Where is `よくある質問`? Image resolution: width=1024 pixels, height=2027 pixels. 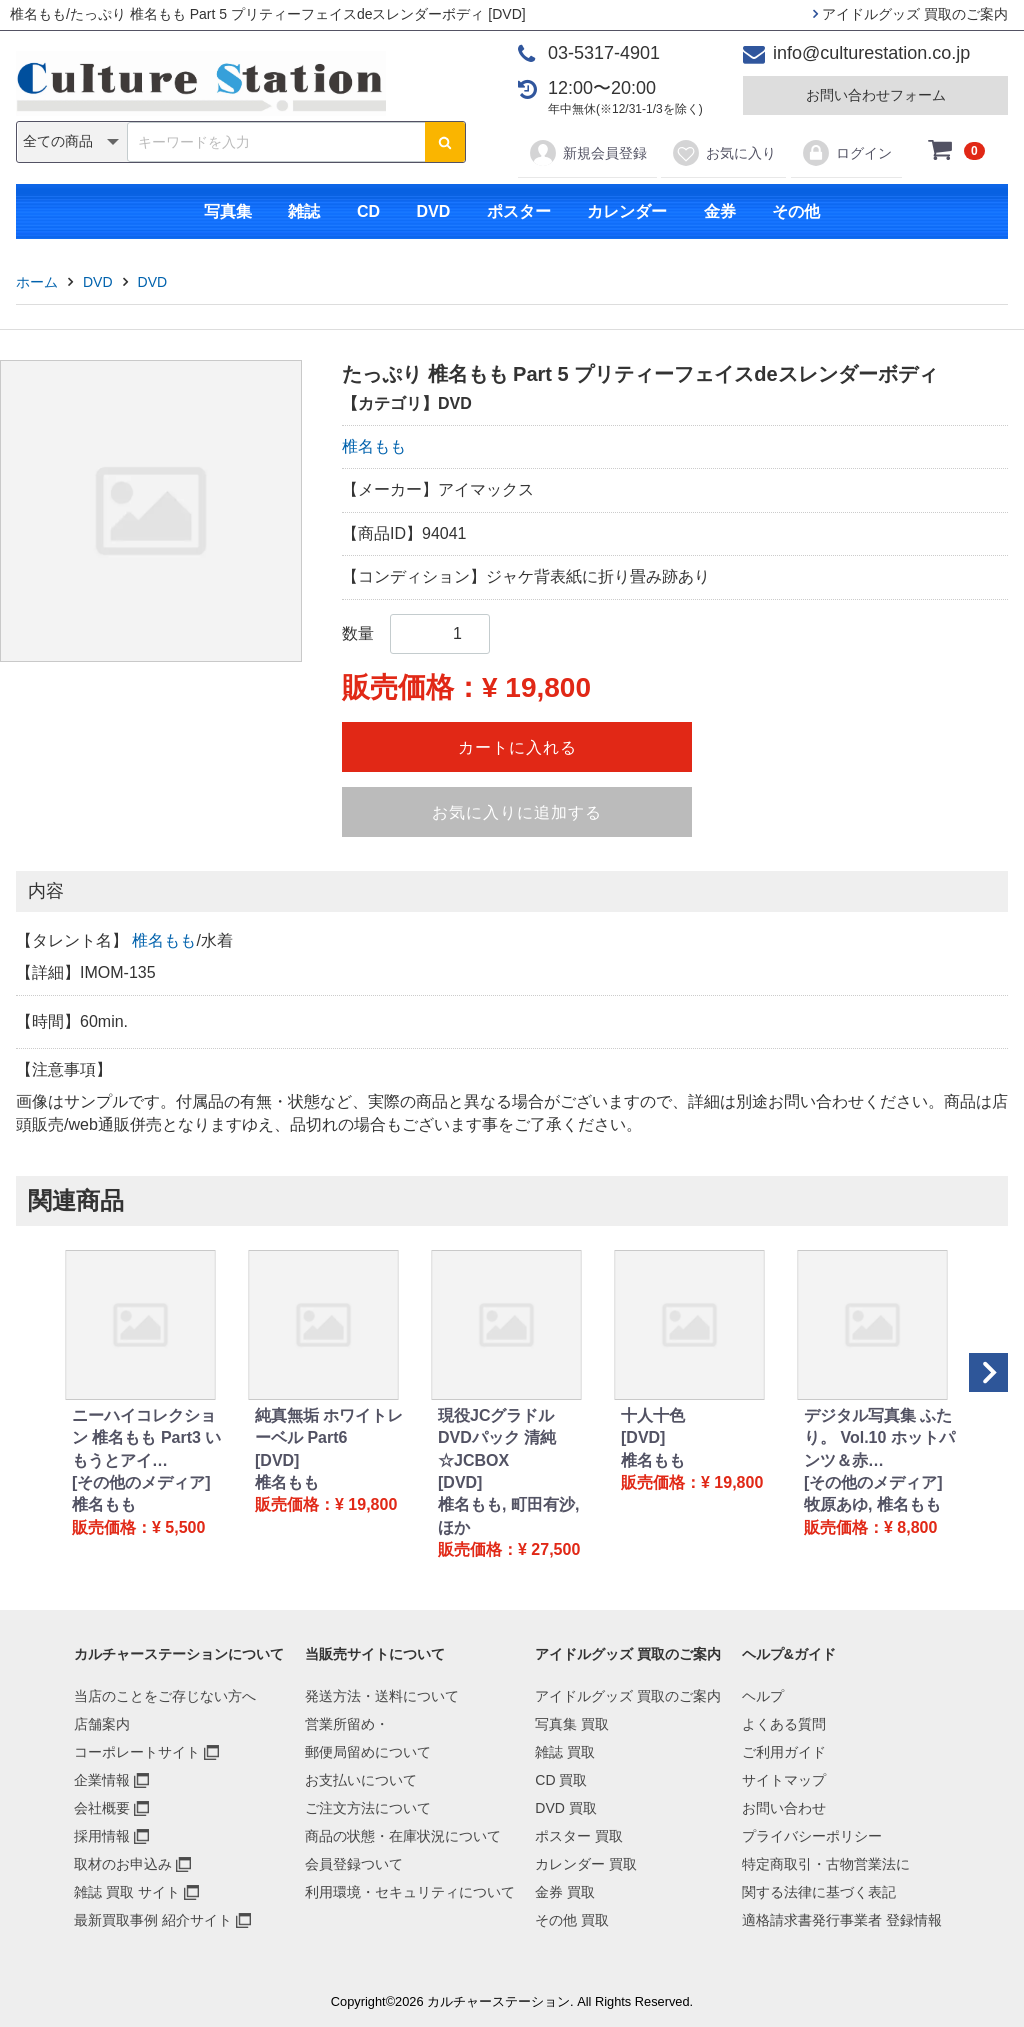 よくある質問 is located at coordinates (784, 1724).